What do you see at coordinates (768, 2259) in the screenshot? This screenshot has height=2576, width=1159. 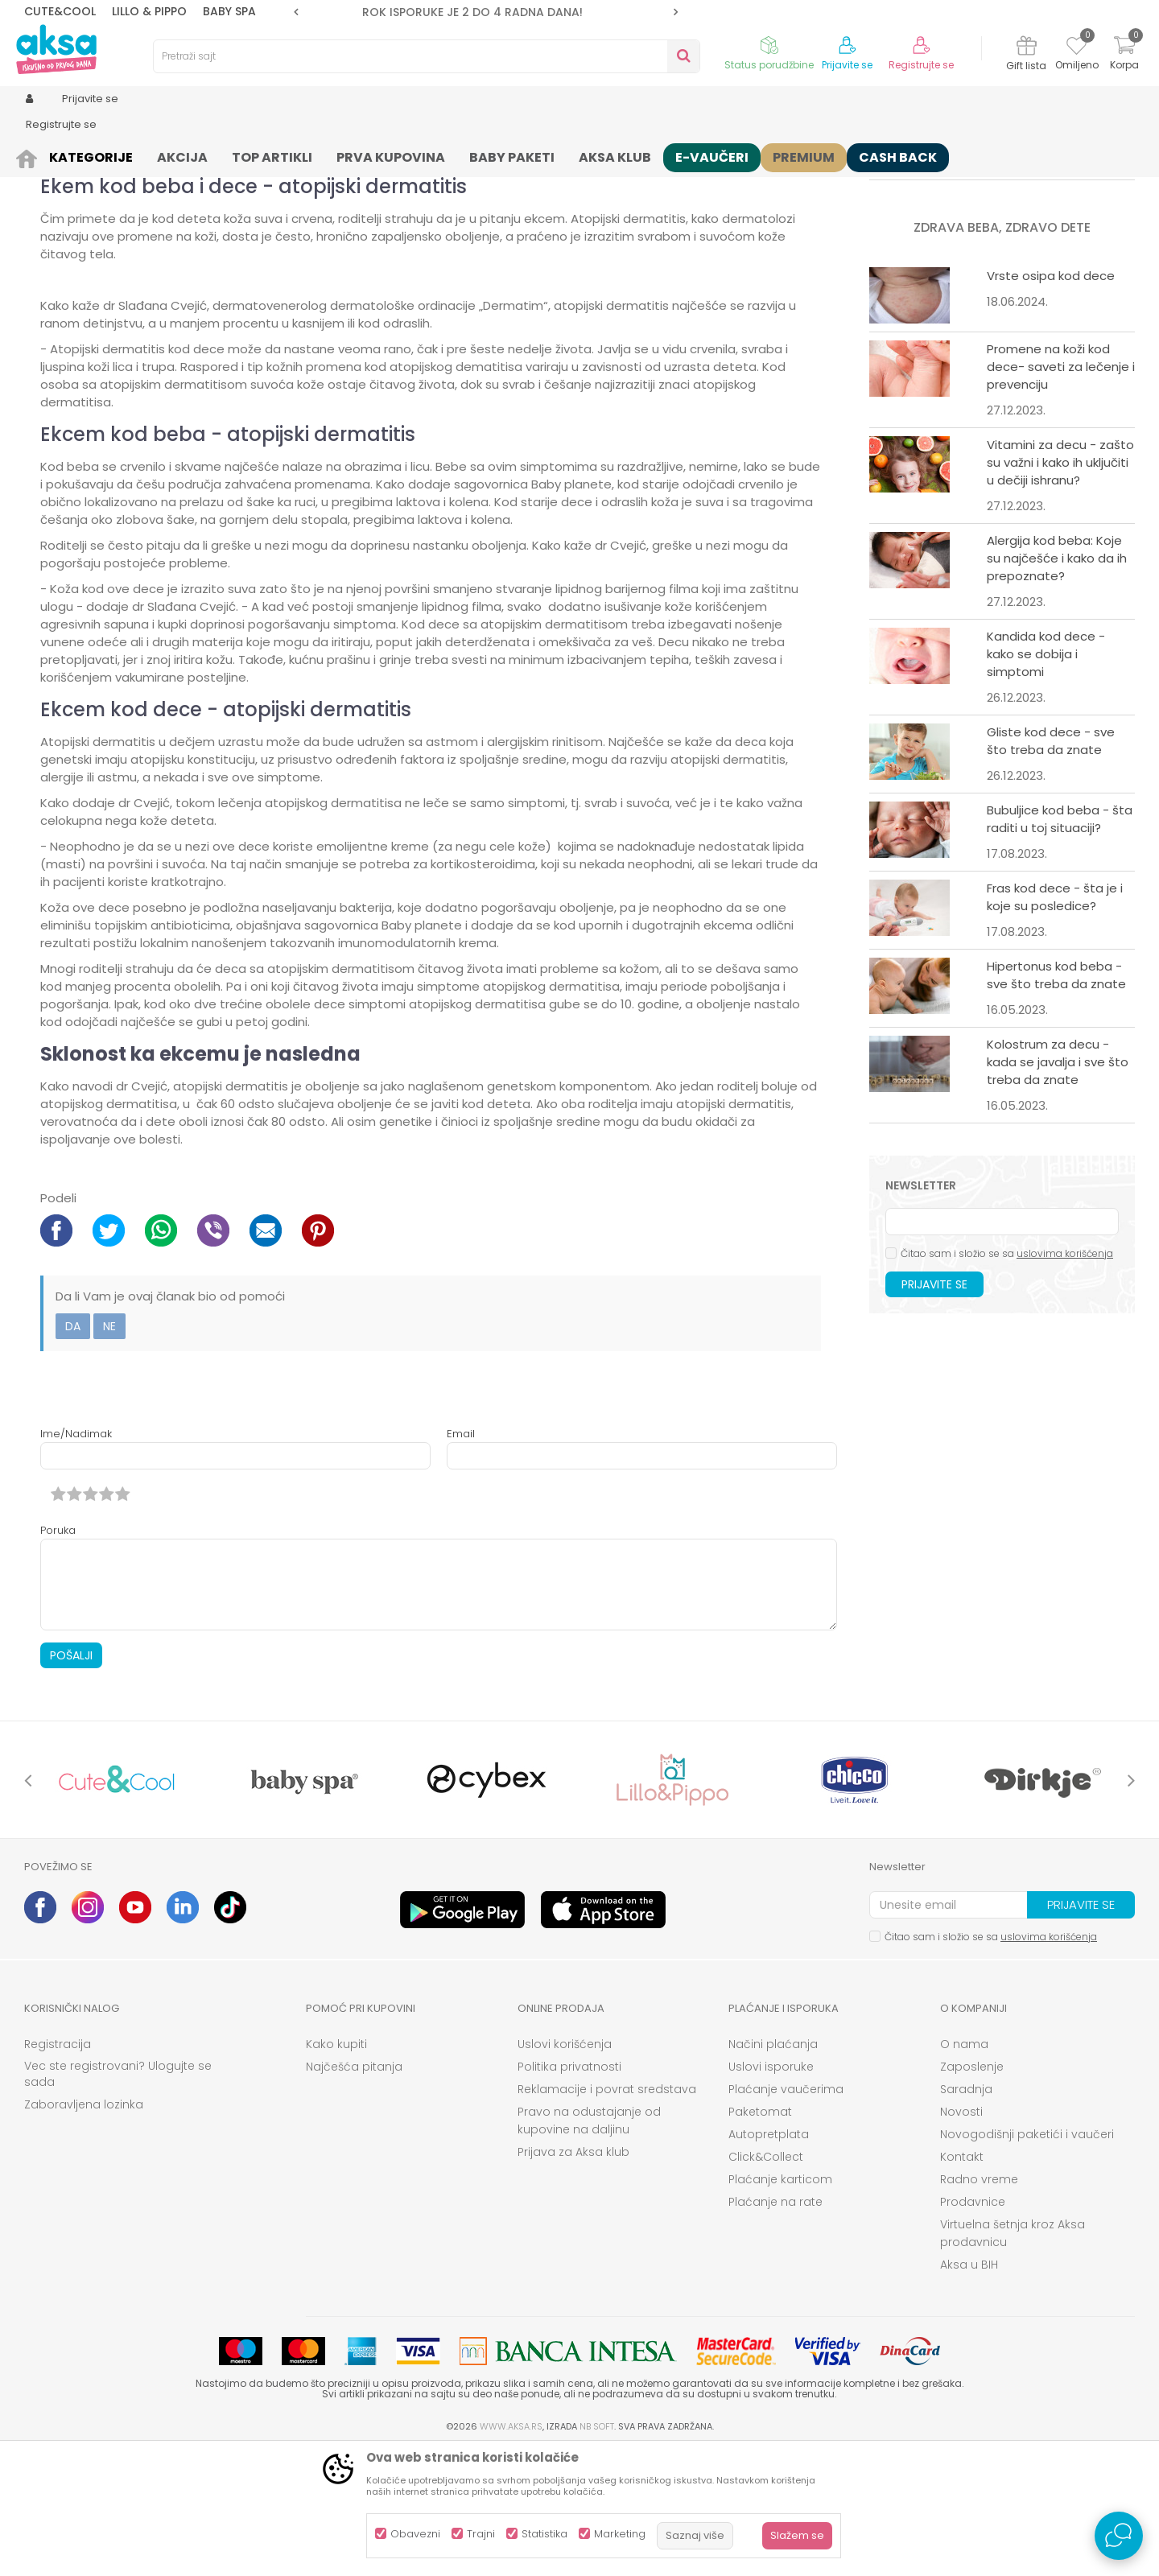 I see `Autopretplata` at bounding box center [768, 2259].